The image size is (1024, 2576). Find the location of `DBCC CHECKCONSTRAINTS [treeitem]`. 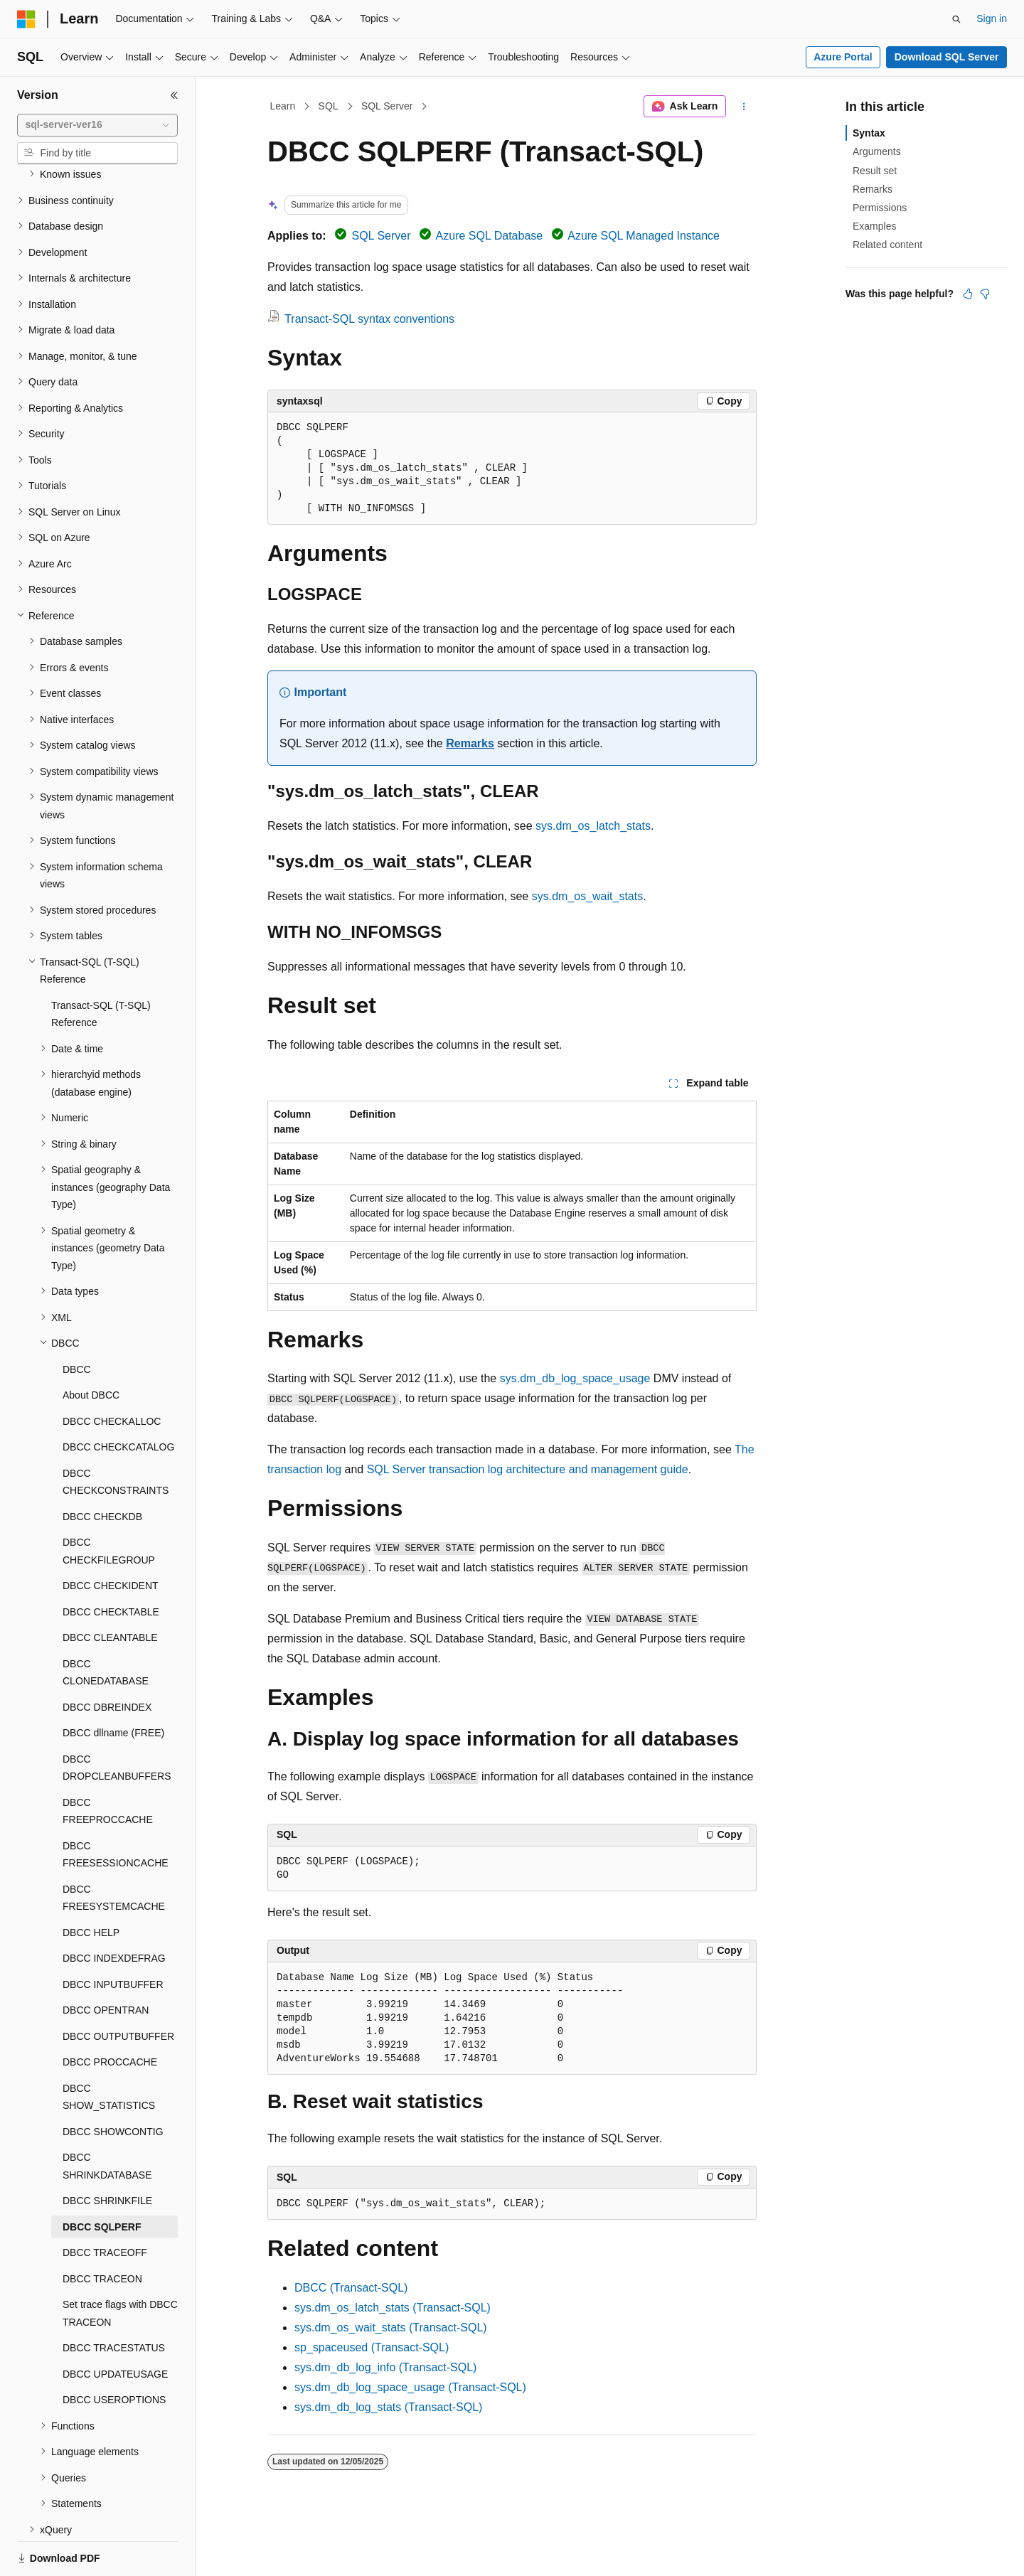

DBCC CHECKCONSTRAINTS [treeitem] is located at coordinates (116, 1433).